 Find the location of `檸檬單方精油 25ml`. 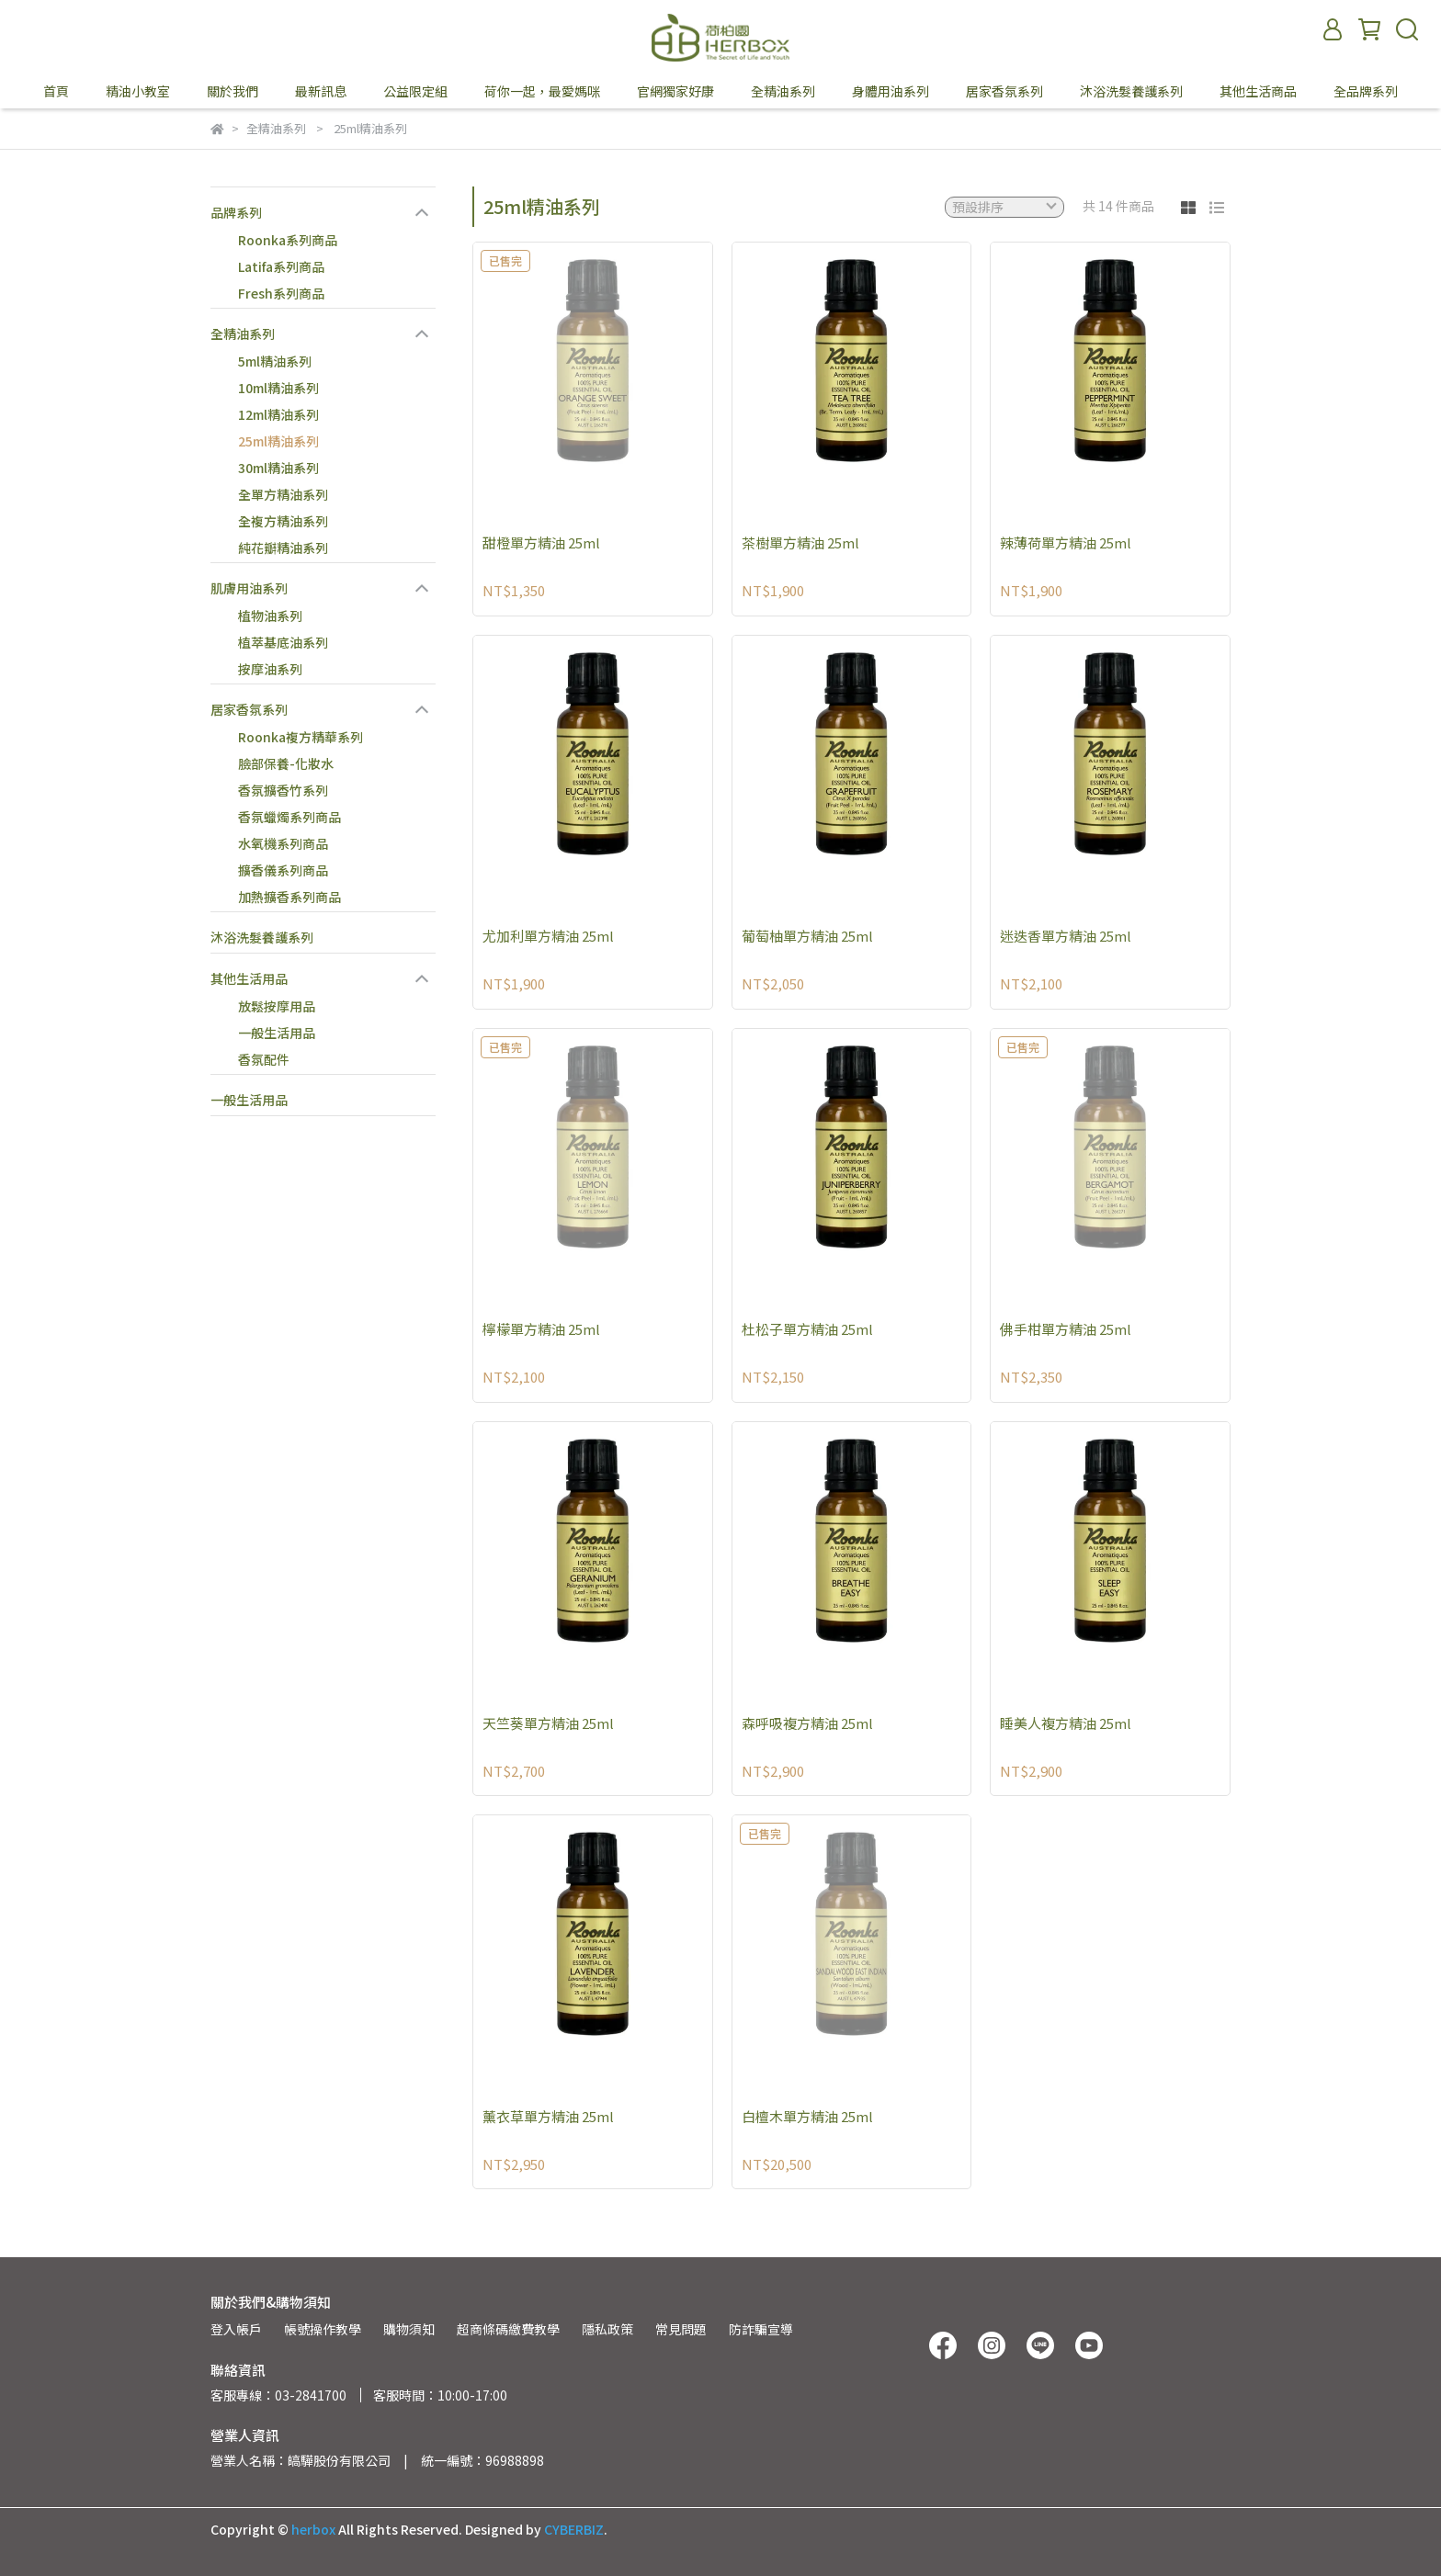

檸檬單方精油 25ml is located at coordinates (541, 1329).